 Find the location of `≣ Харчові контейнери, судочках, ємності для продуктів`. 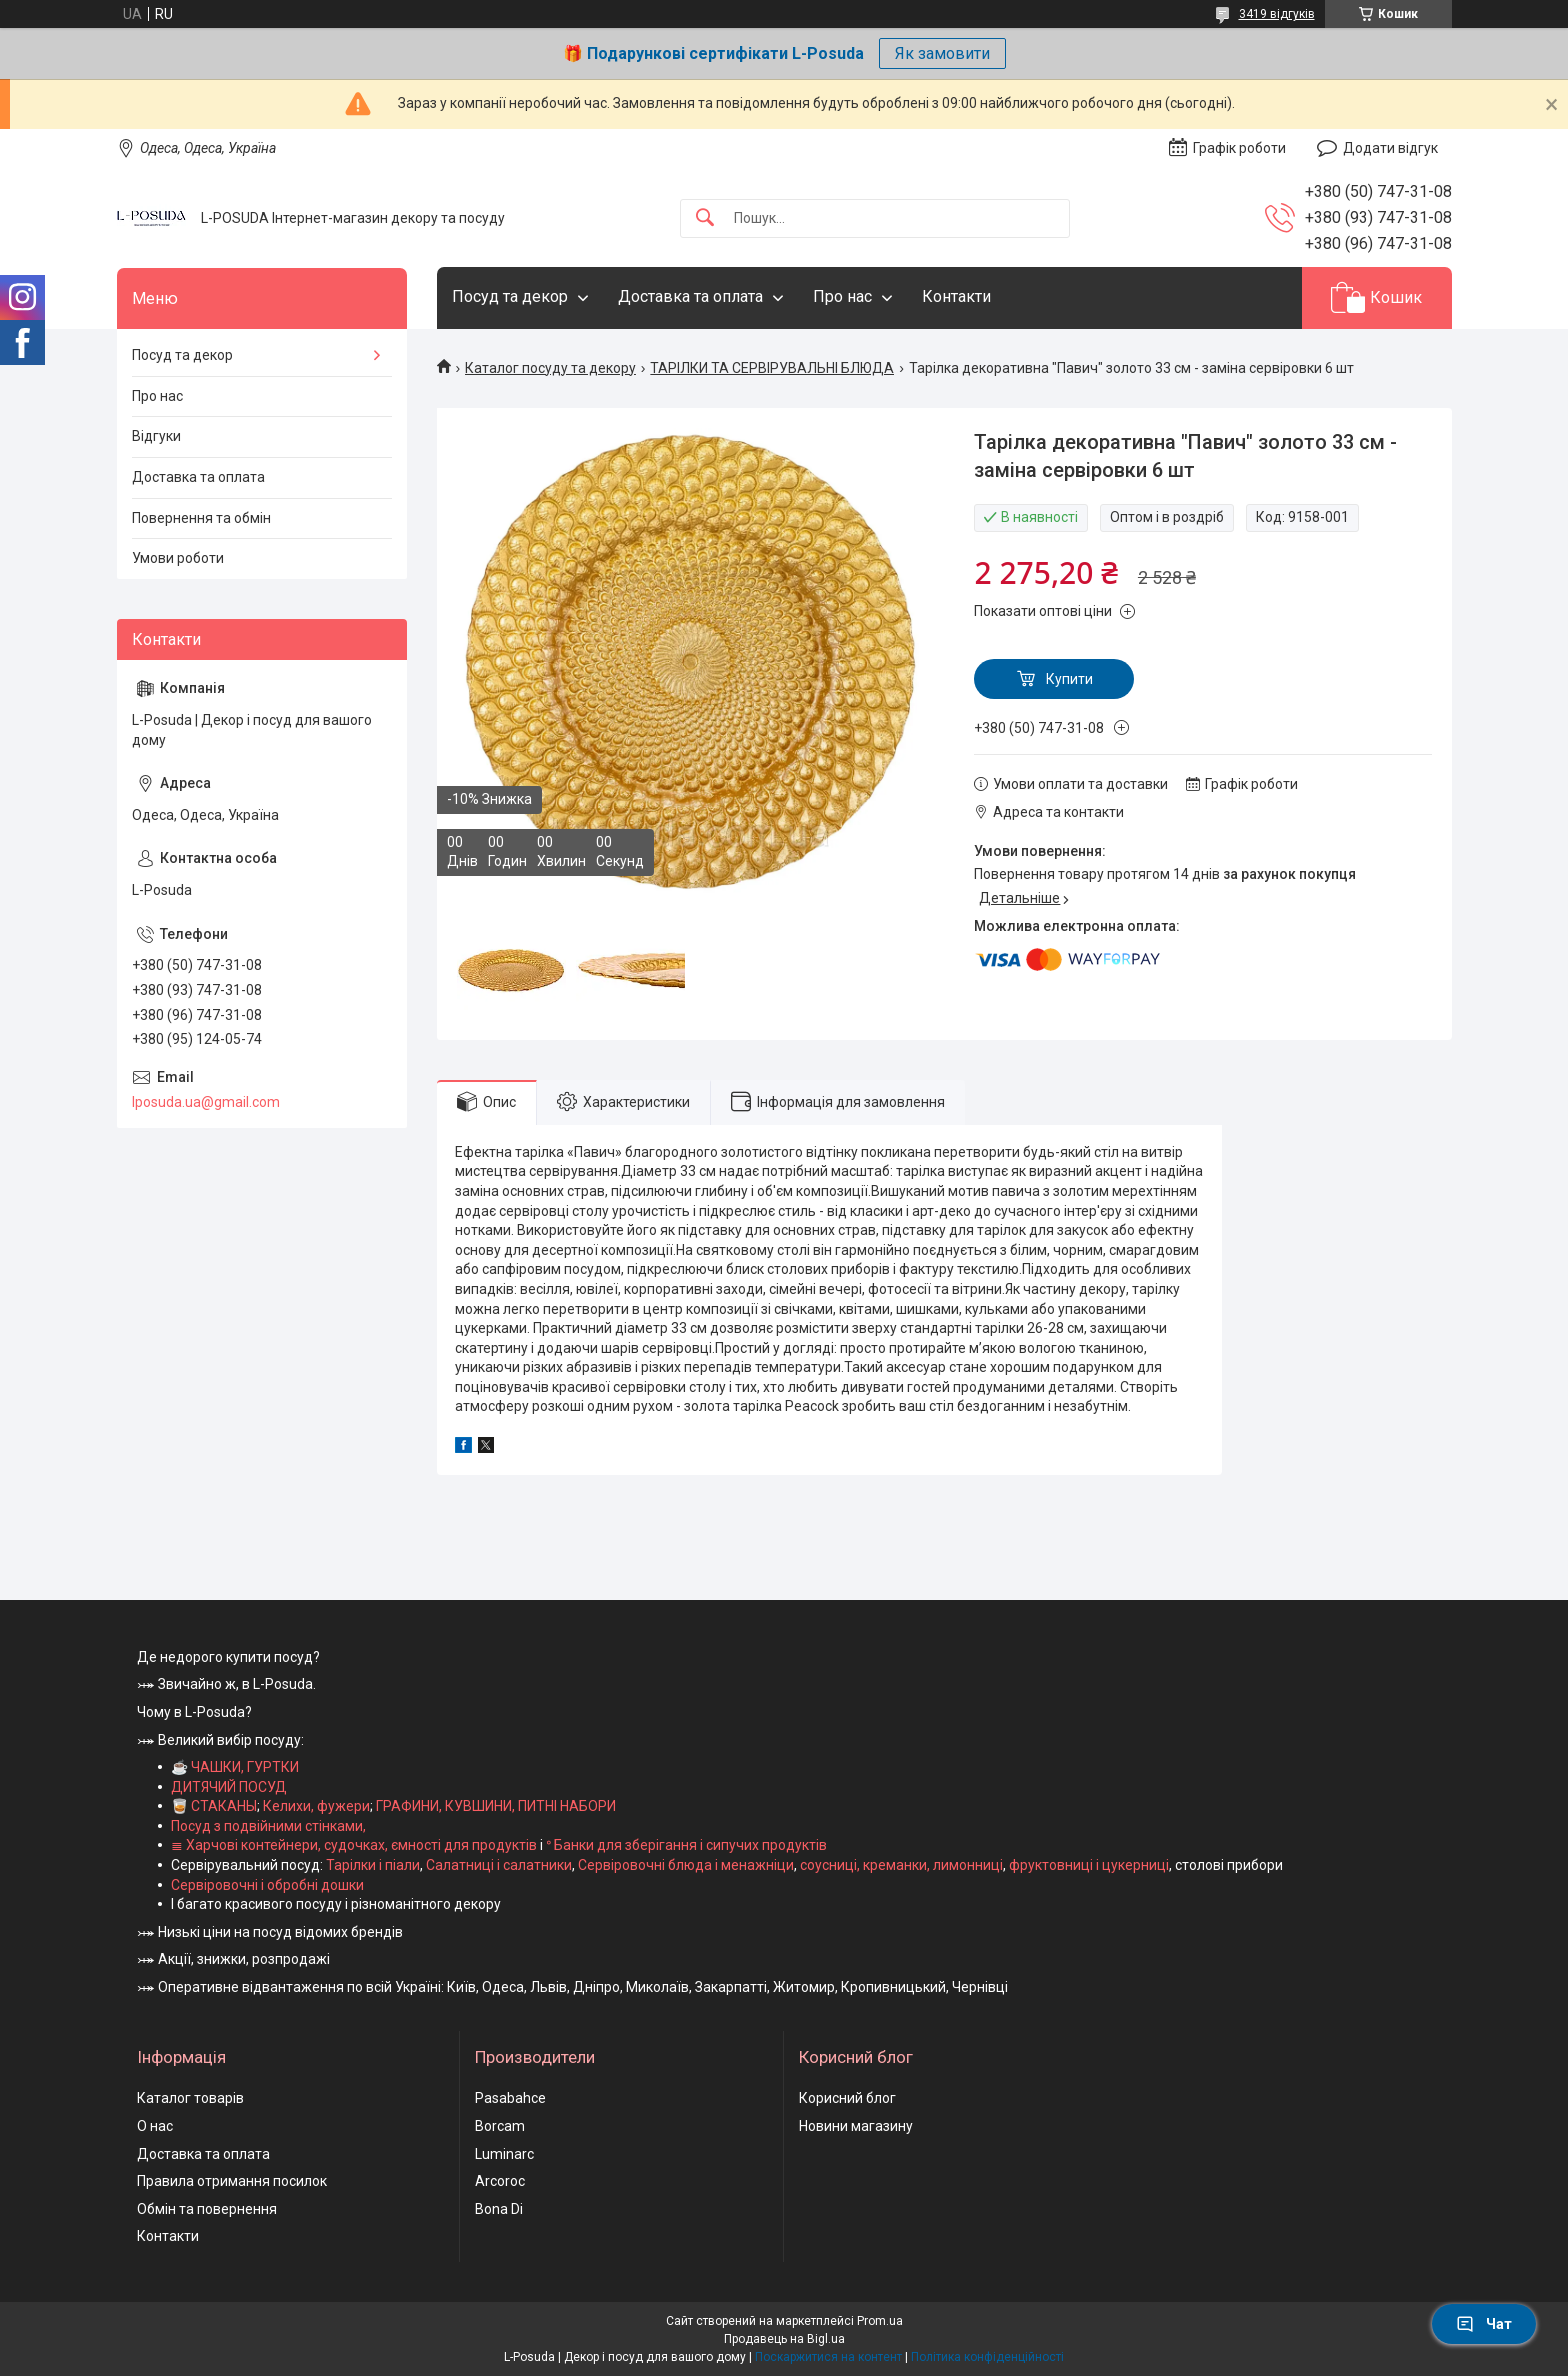

≣ Харчові контейнери, судочках, ємності для продуктів is located at coordinates (354, 1845).